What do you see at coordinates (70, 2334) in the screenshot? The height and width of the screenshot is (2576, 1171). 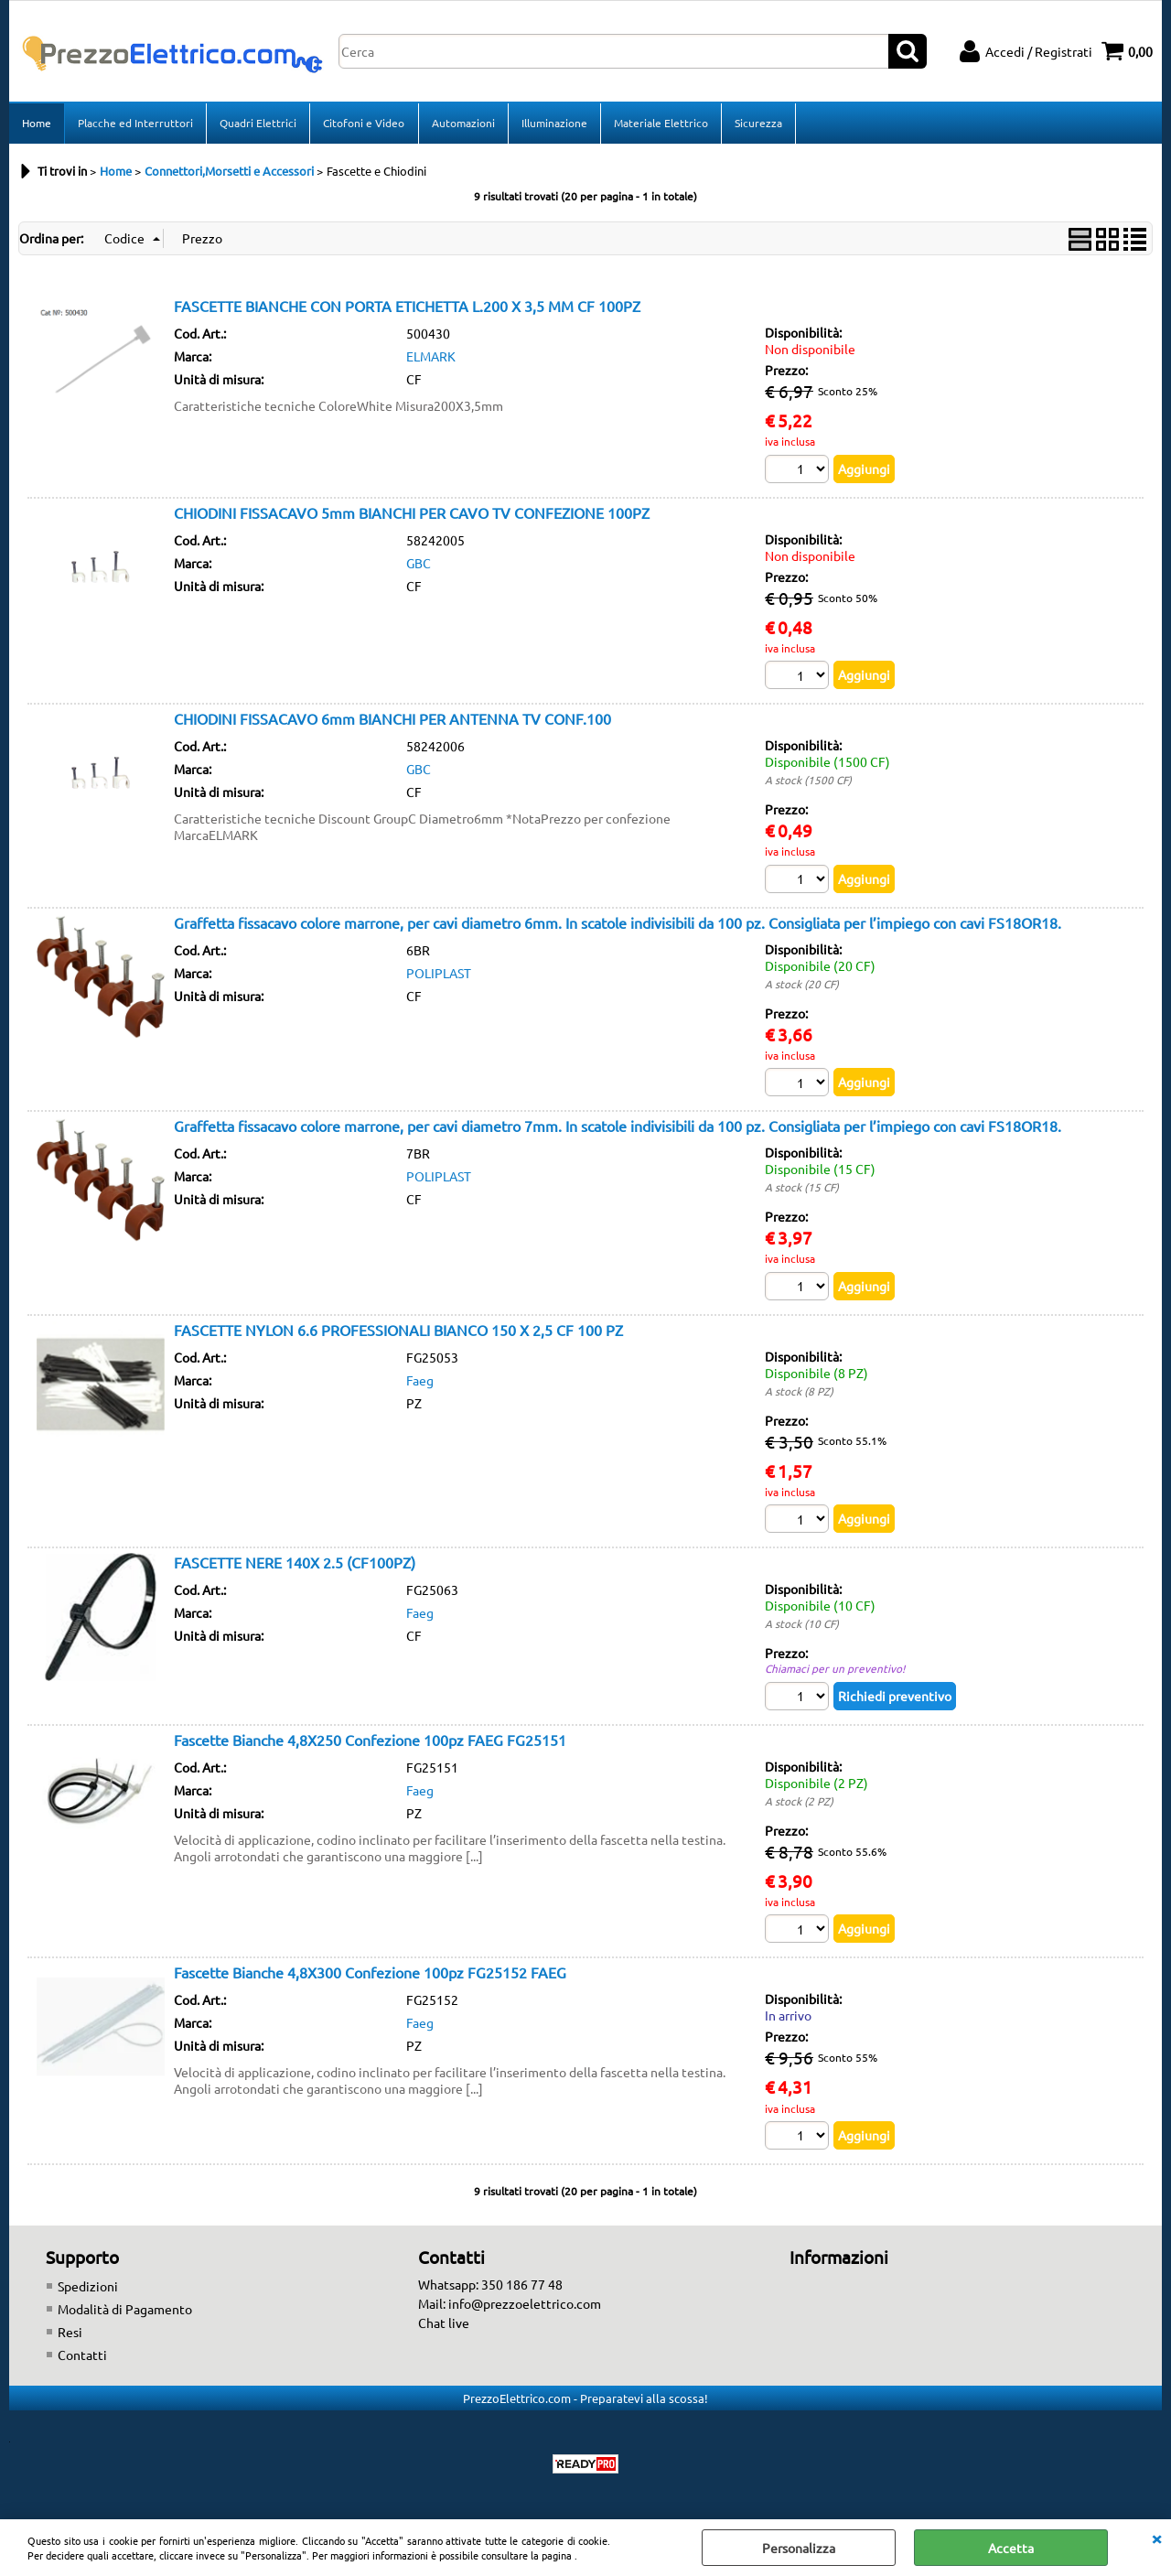 I see `Resi` at bounding box center [70, 2334].